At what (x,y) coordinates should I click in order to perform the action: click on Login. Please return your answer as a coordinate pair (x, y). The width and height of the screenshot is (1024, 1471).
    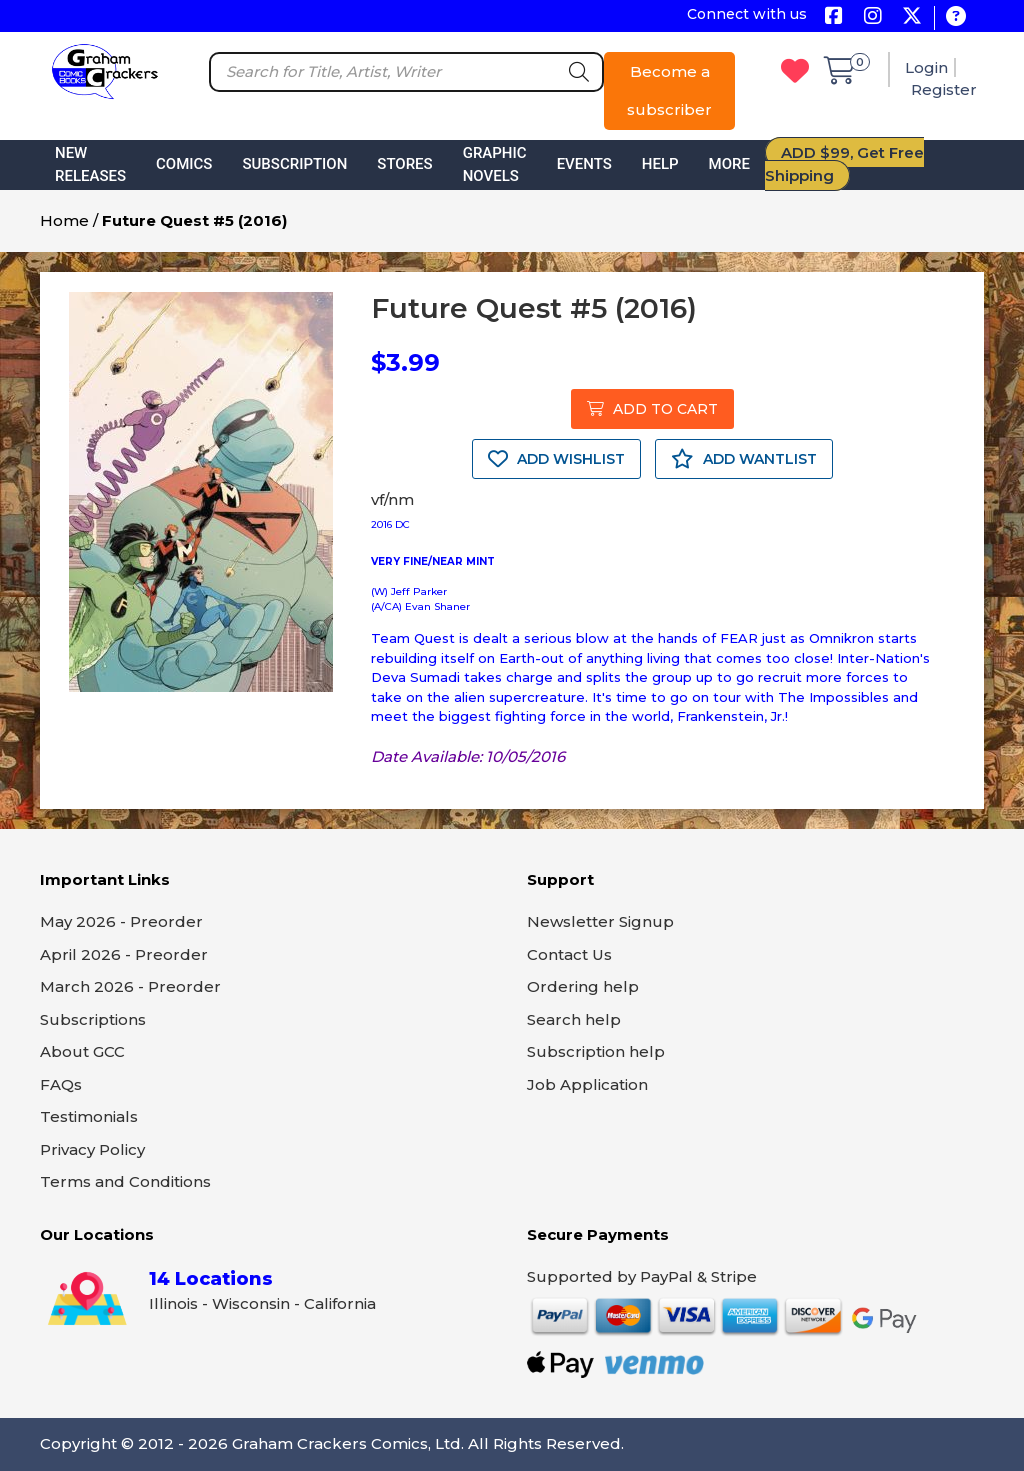
    Looking at the image, I should click on (926, 67).